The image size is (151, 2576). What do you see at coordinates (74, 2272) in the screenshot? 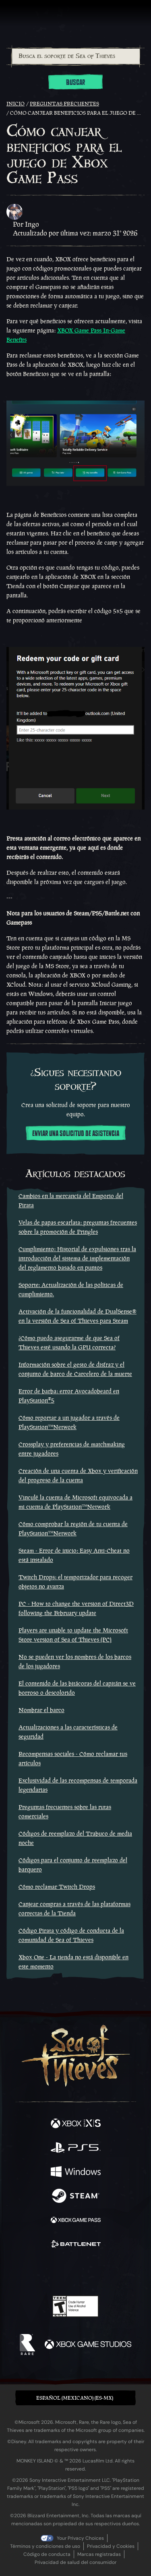
I see `[Youtube]` at bounding box center [74, 2272].